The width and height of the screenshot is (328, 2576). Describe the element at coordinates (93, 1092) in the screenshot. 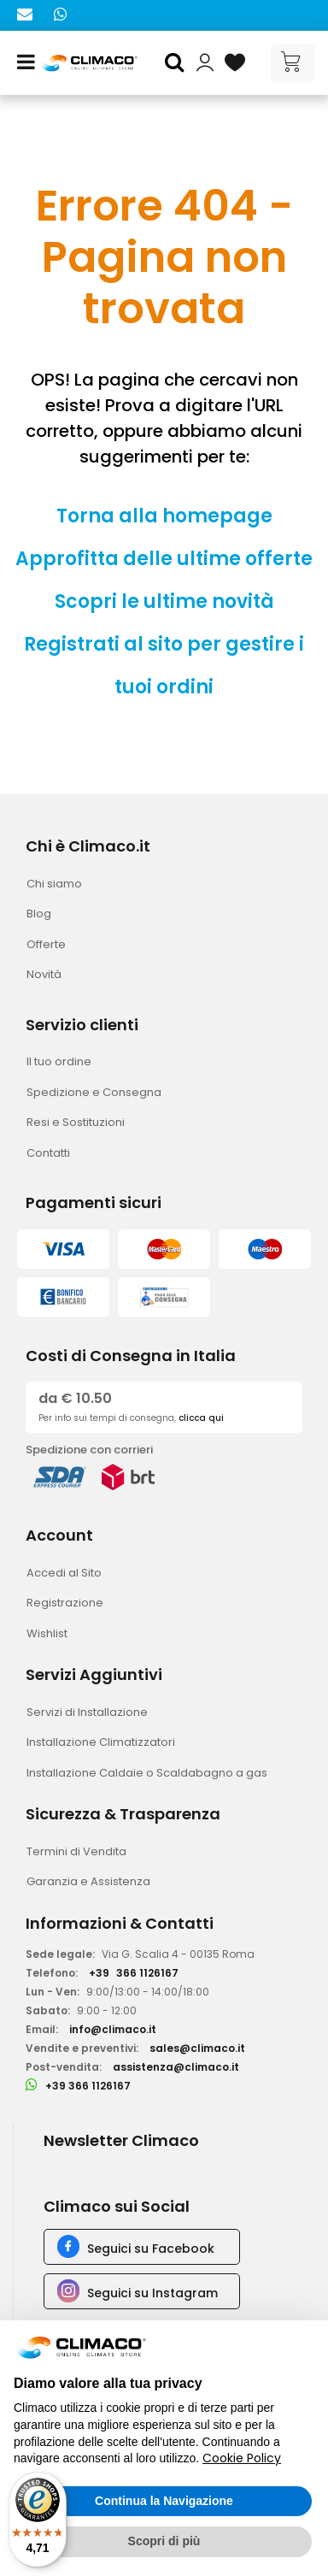

I see `Spedizione e Consegna` at that location.